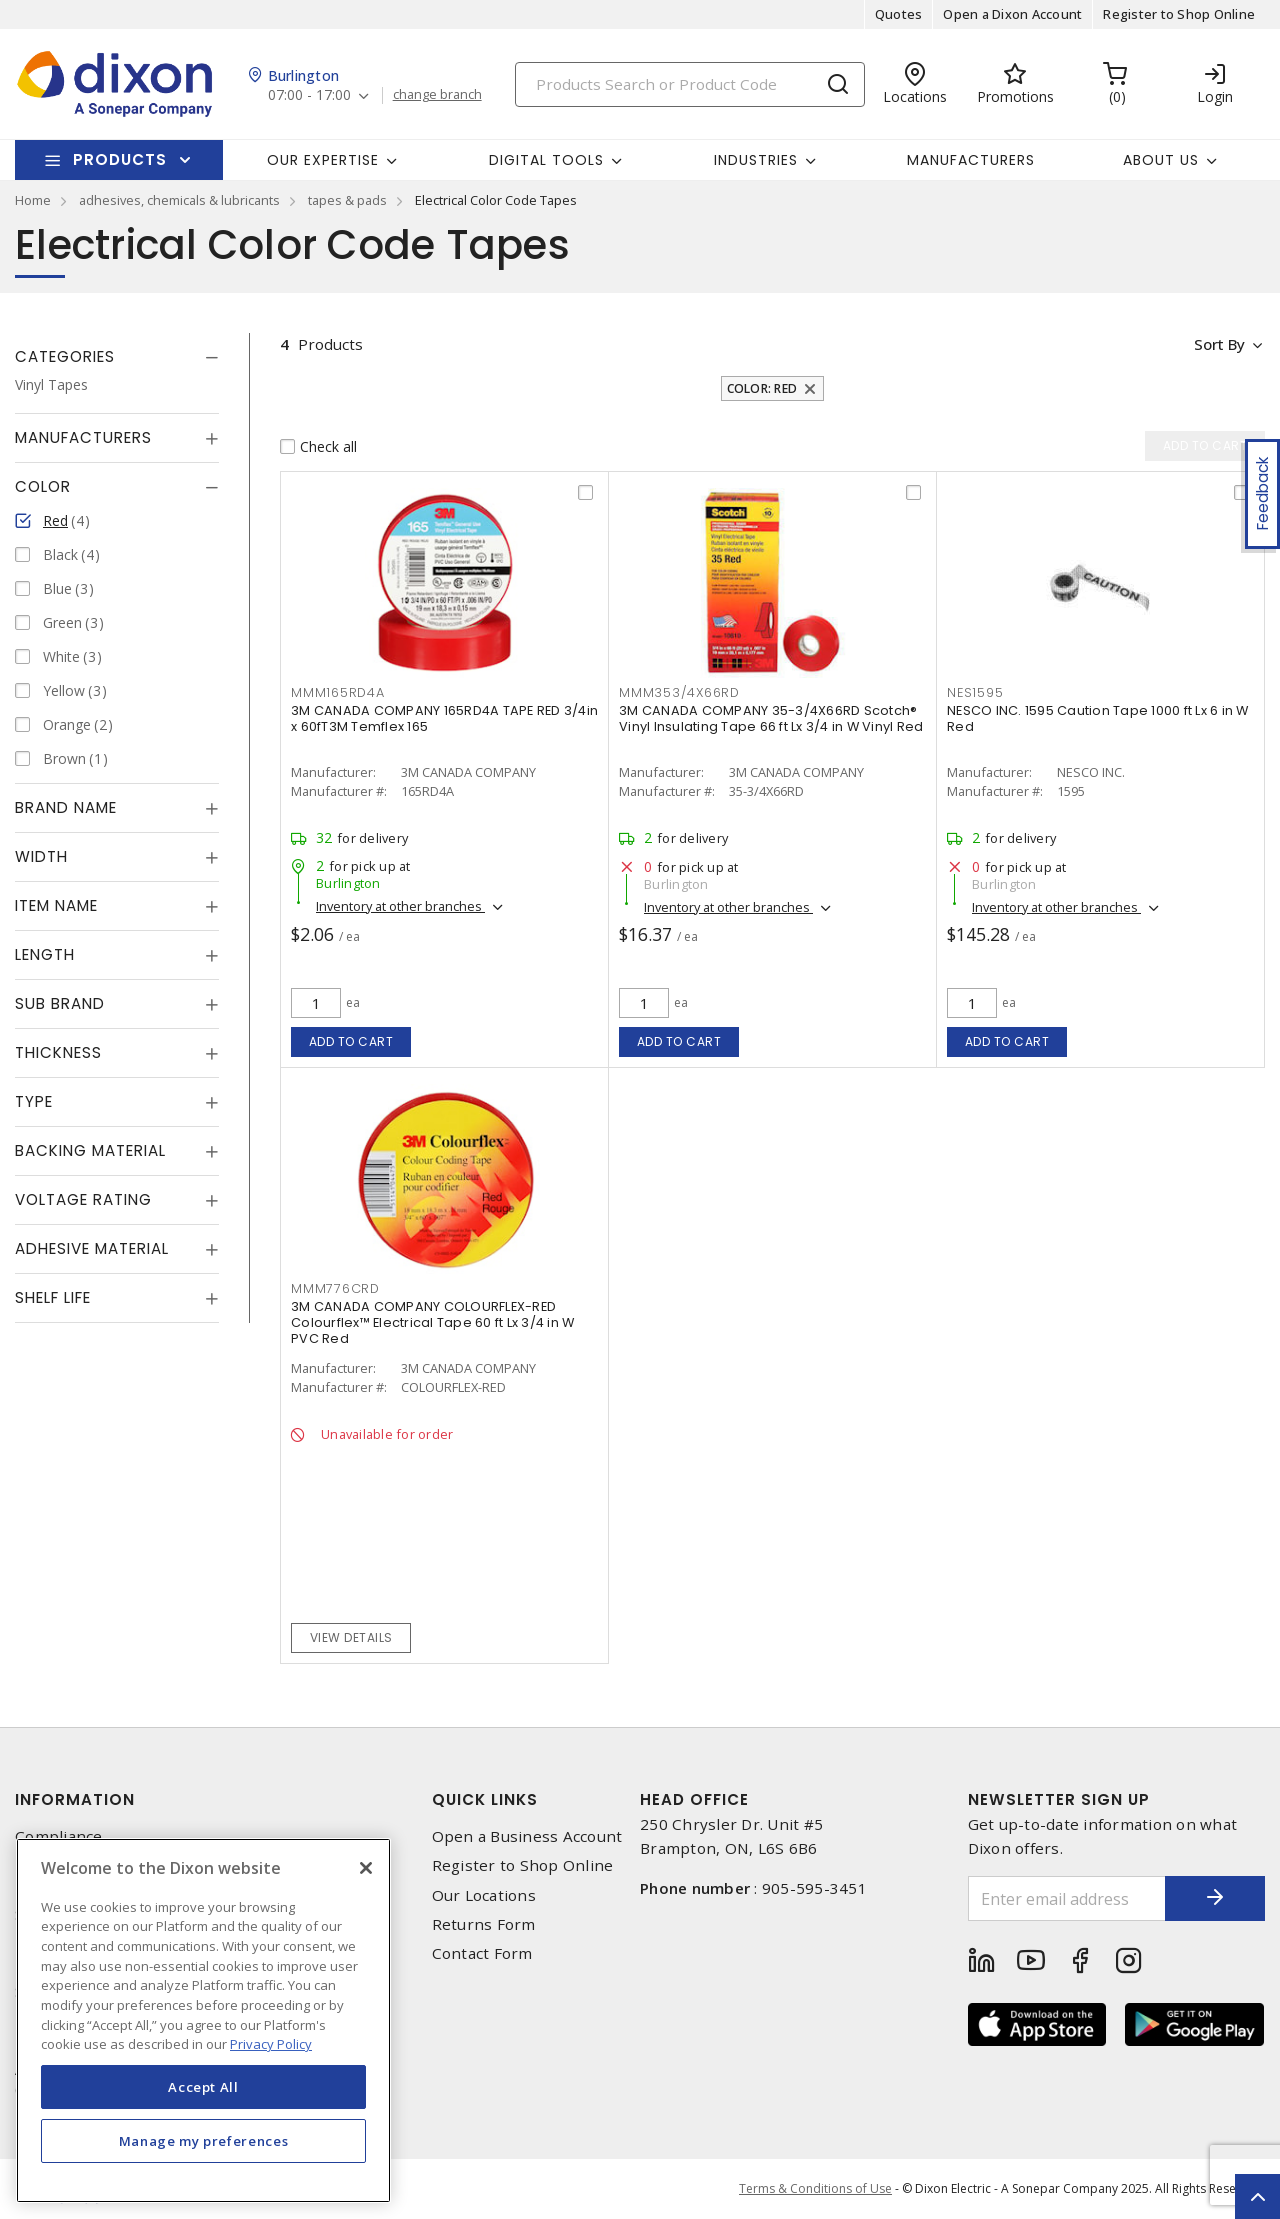 The image size is (1280, 2219). Describe the element at coordinates (762, 388) in the screenshot. I see `Color: Red` at that location.